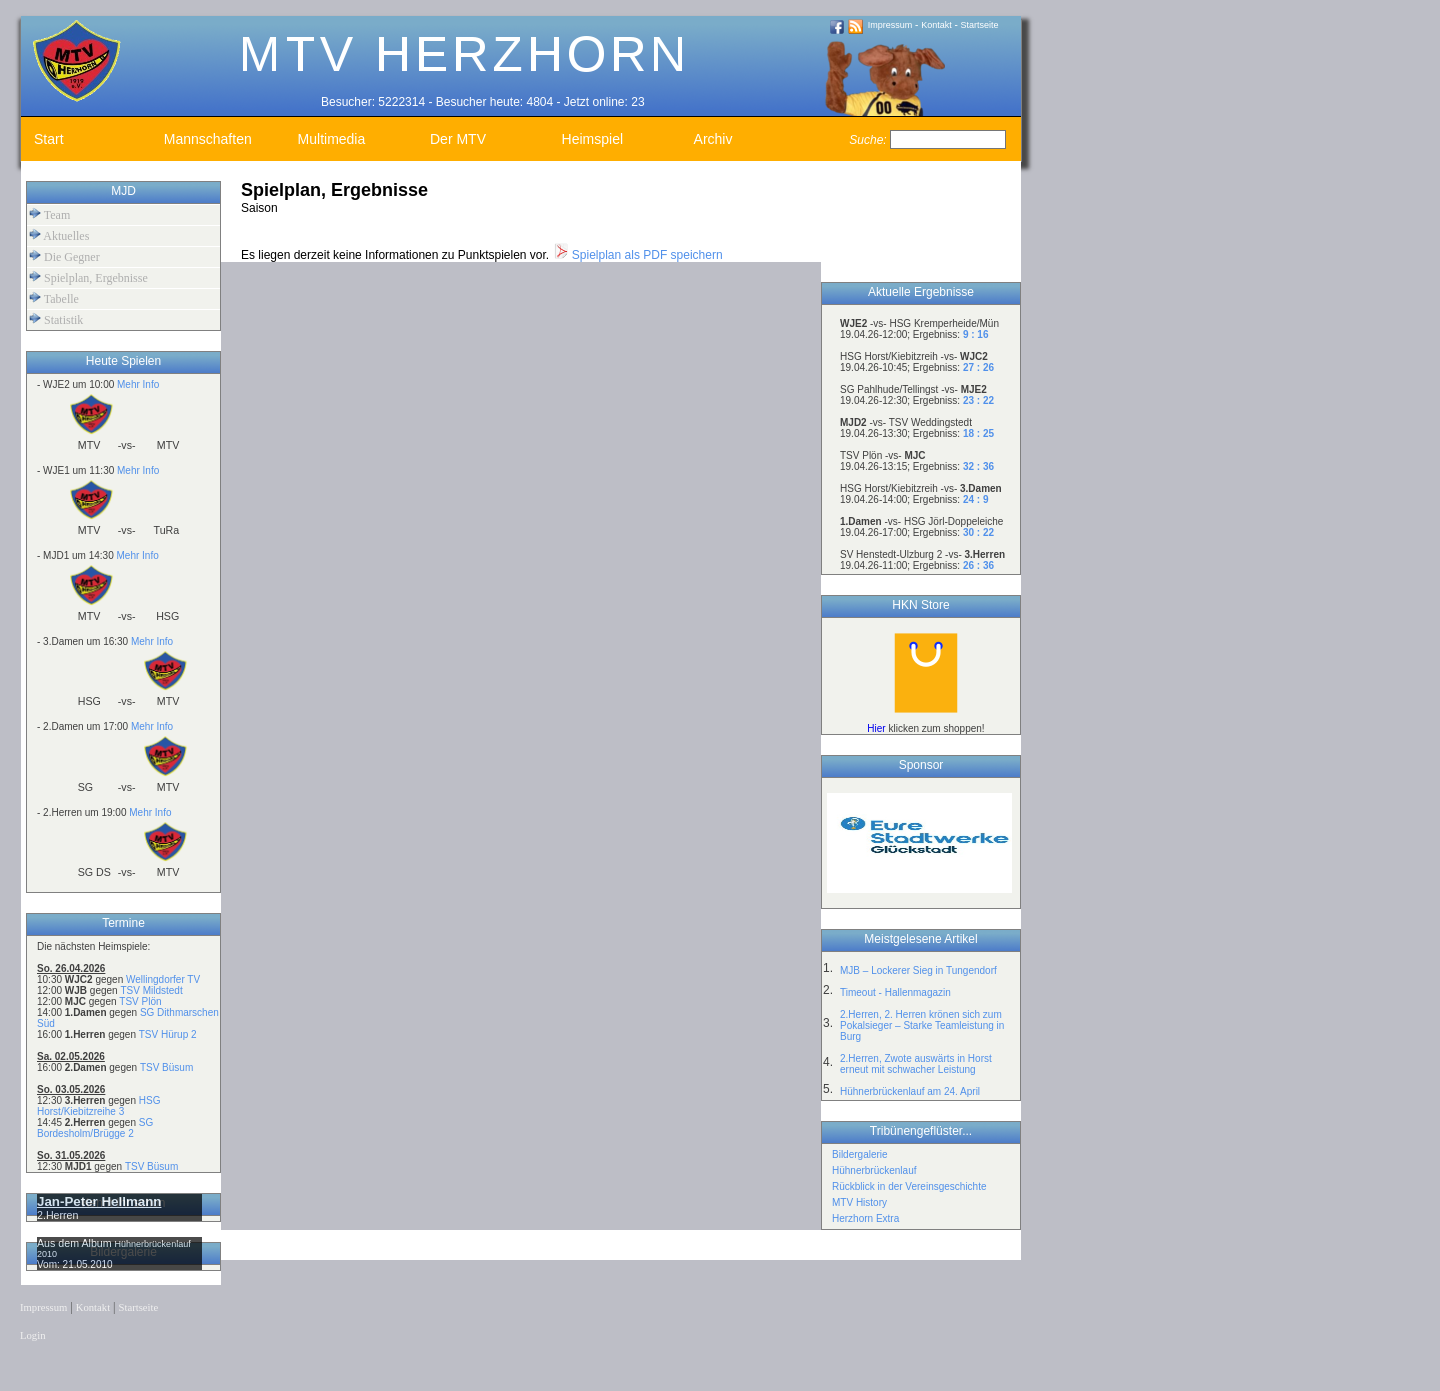 Image resolution: width=1440 pixels, height=1391 pixels. Describe the element at coordinates (978, 400) in the screenshot. I see `23 : 22` at that location.